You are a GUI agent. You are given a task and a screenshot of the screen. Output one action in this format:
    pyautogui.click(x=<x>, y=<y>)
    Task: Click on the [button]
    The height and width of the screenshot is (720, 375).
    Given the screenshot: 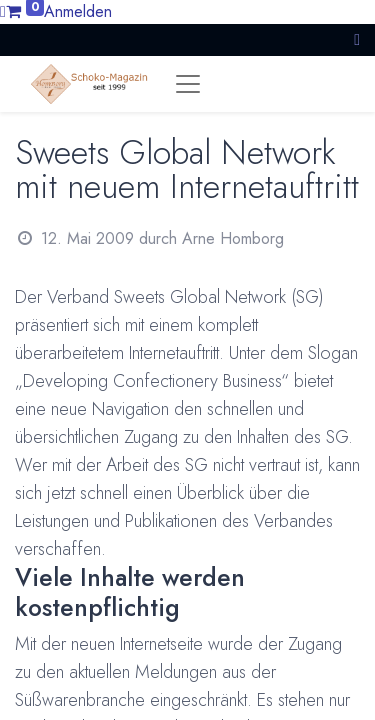 What is the action you would take?
    pyautogui.click(x=357, y=39)
    